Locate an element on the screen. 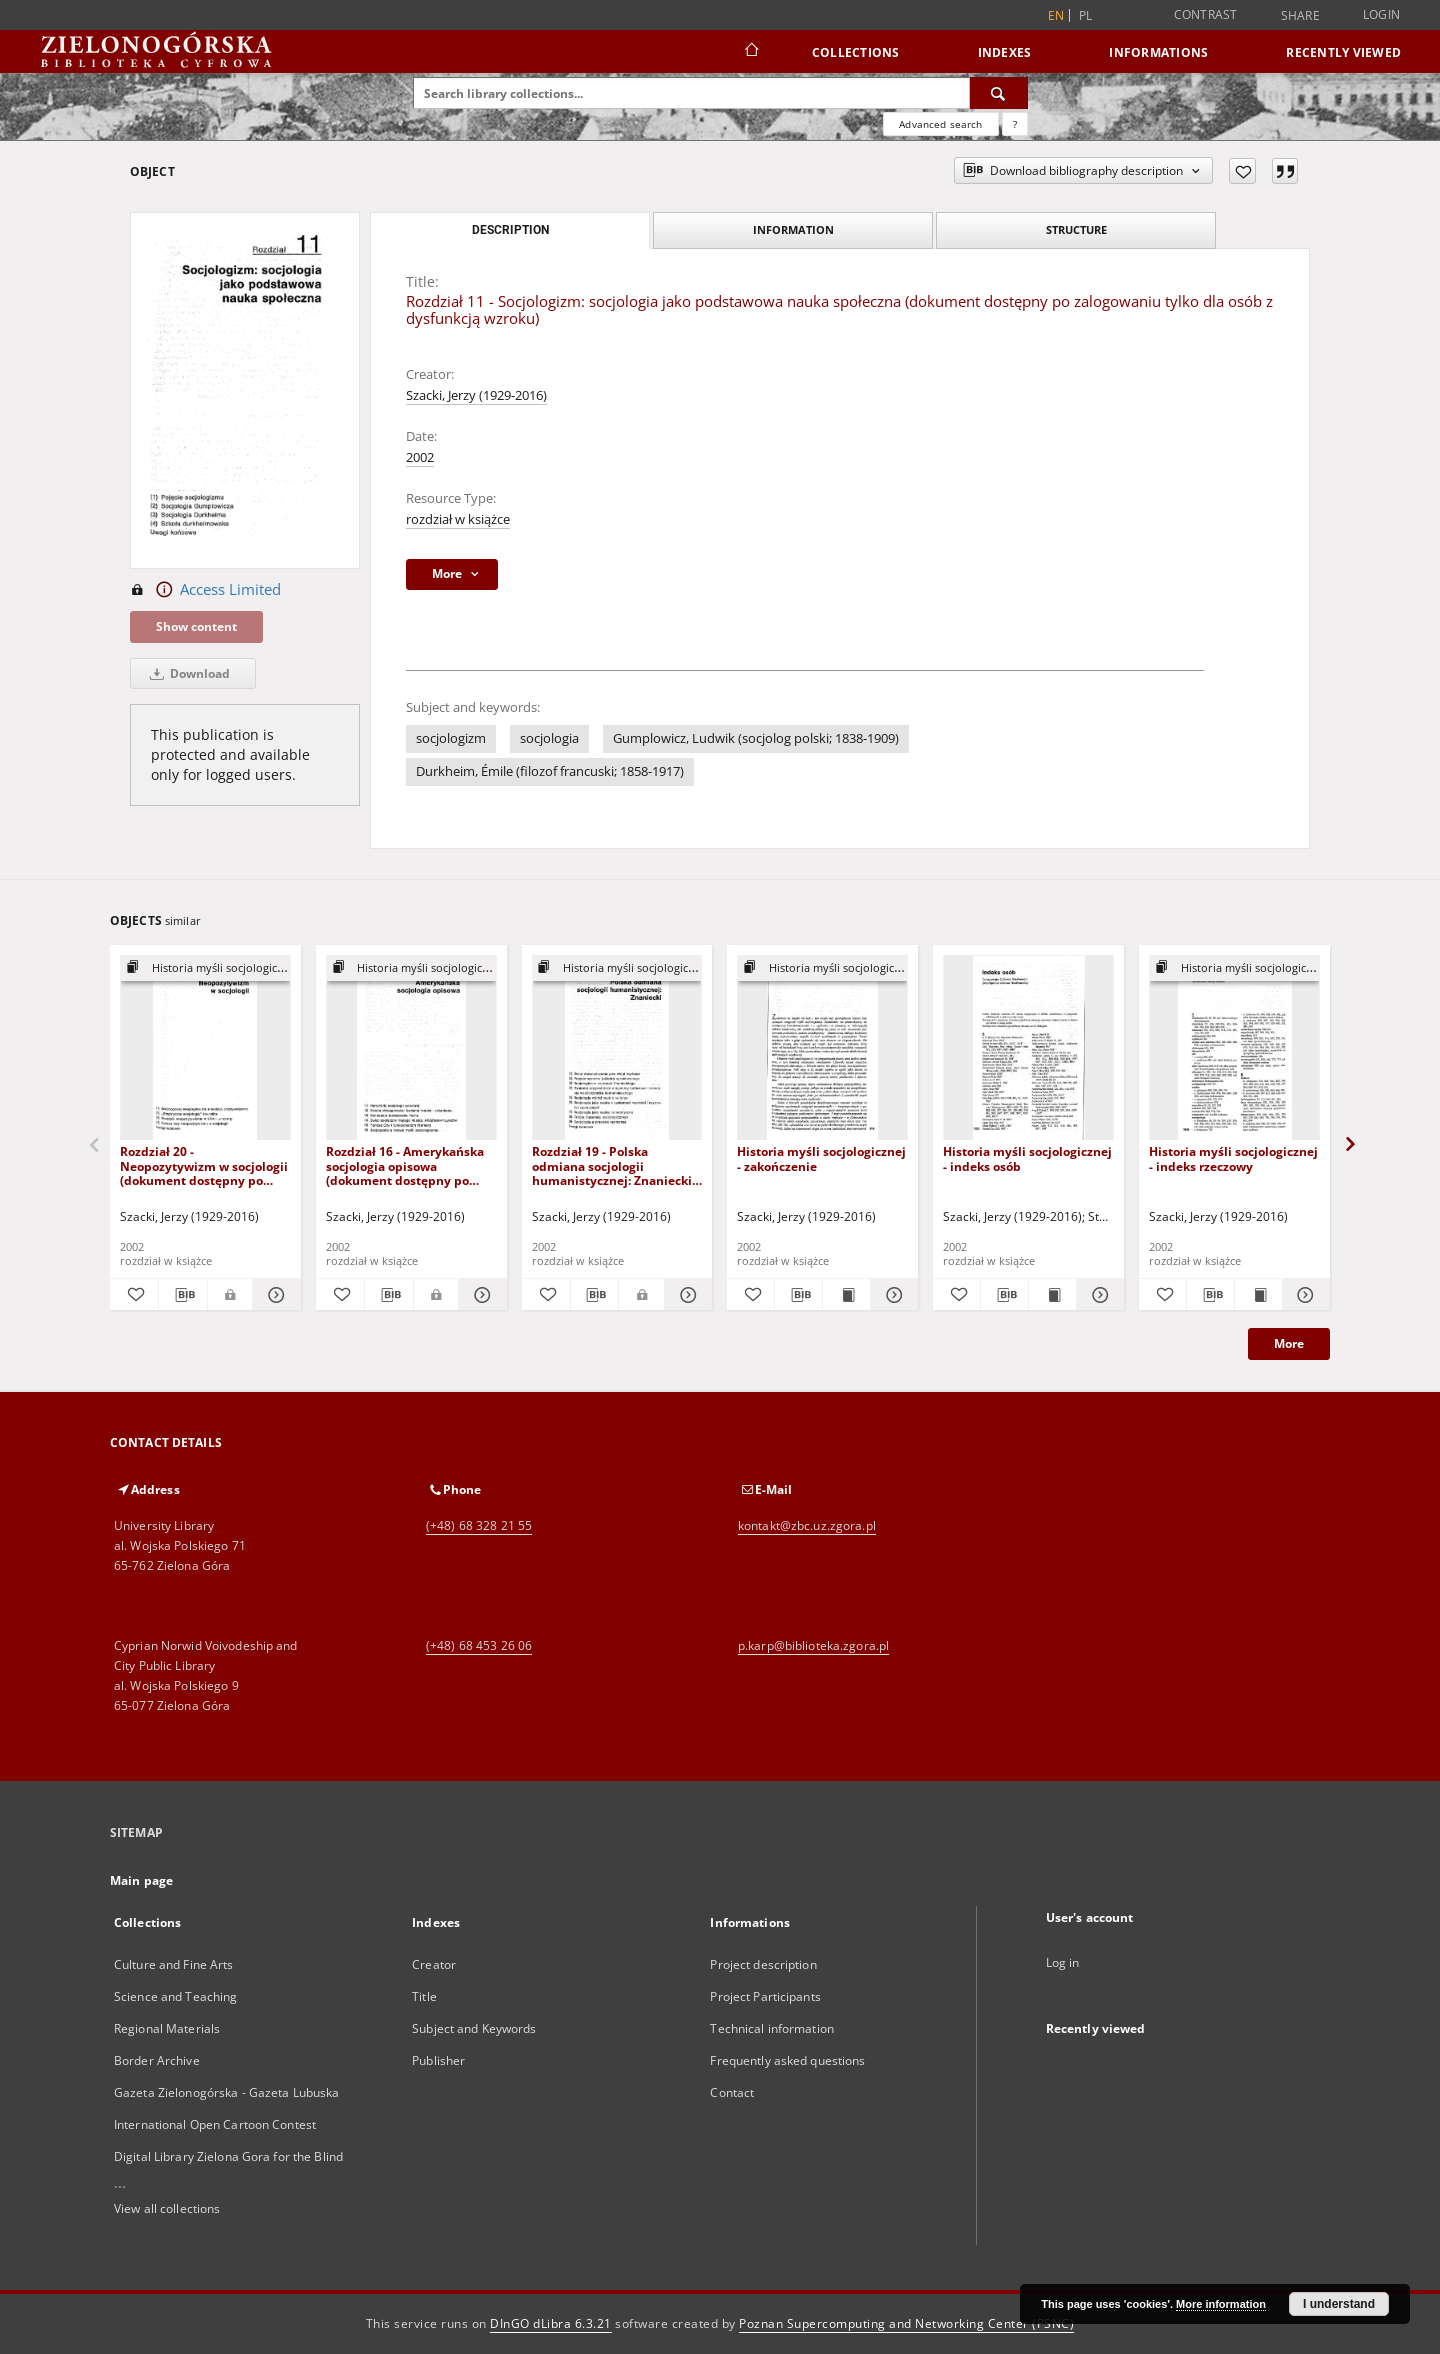  Durkheim, Émile (filozof francuski; 1858-1917) is located at coordinates (550, 771).